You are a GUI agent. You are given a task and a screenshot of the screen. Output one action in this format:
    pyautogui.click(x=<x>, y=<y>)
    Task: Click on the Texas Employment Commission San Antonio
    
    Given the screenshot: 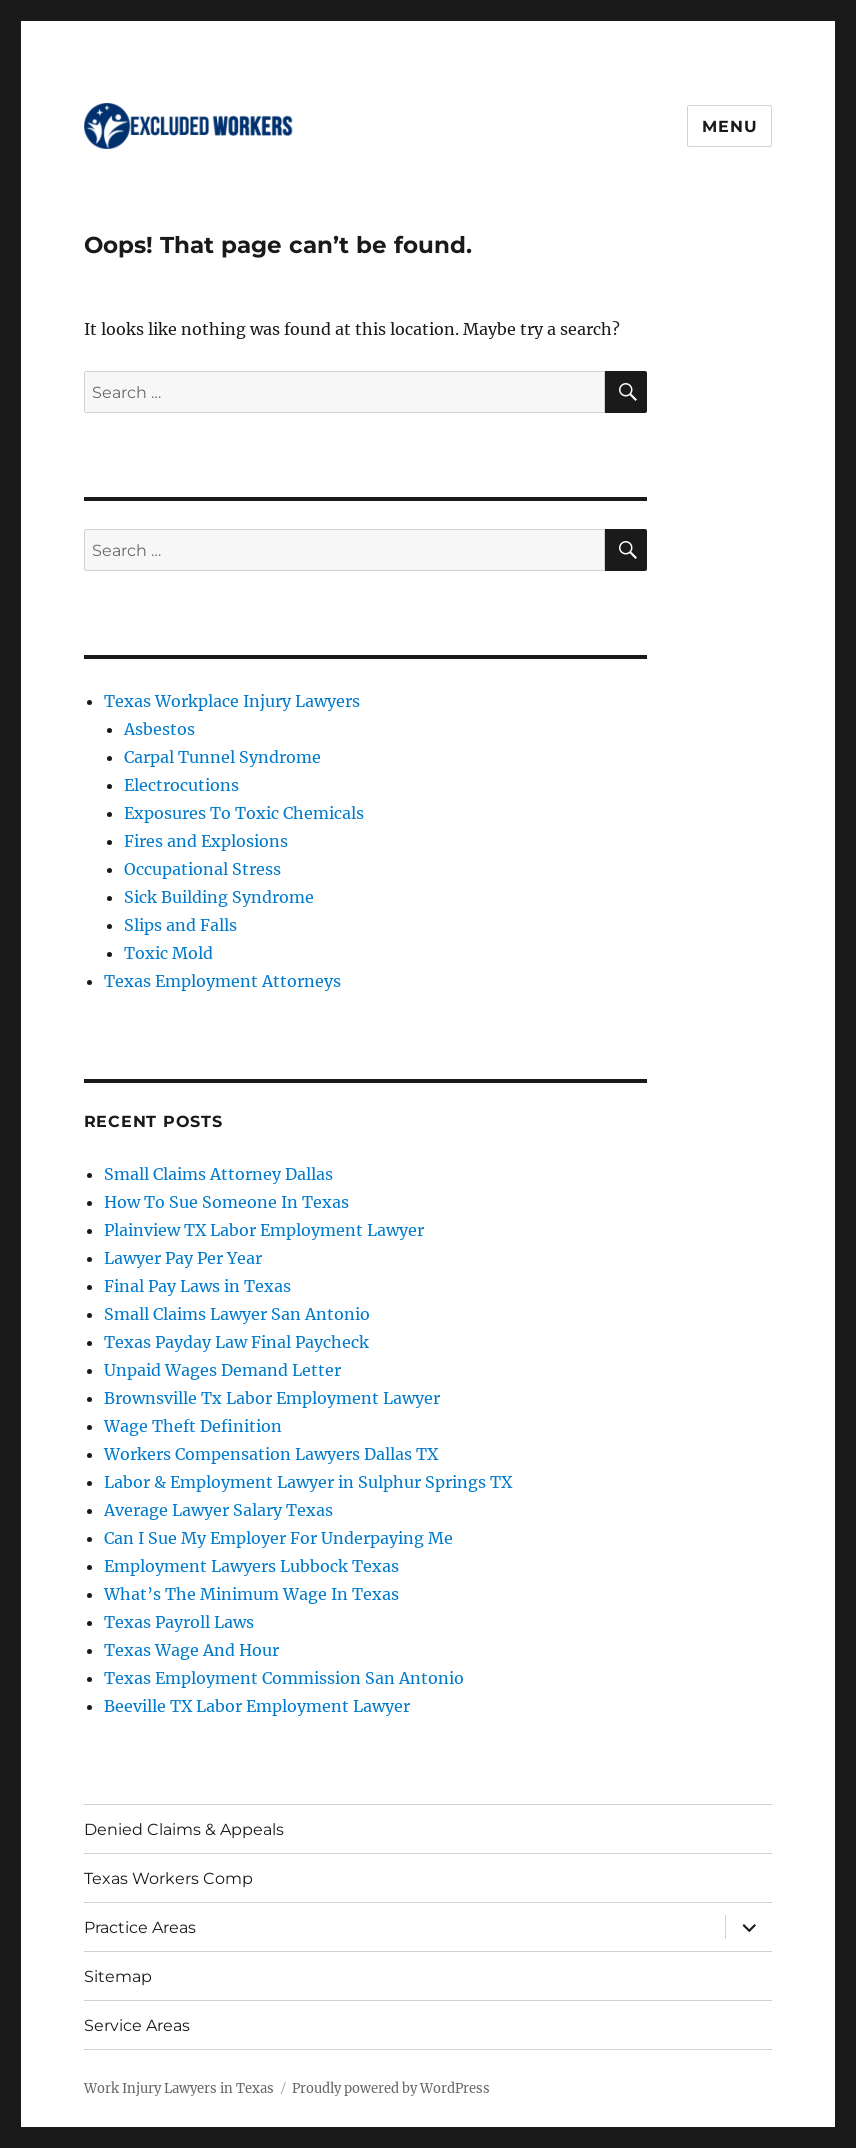 What is the action you would take?
    pyautogui.click(x=284, y=1678)
    